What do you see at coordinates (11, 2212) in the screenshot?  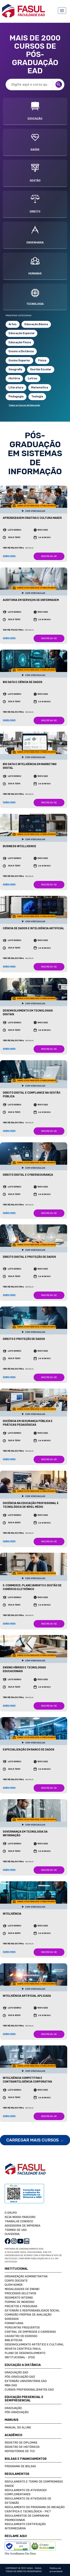 I see `O GRUPO` at bounding box center [11, 2212].